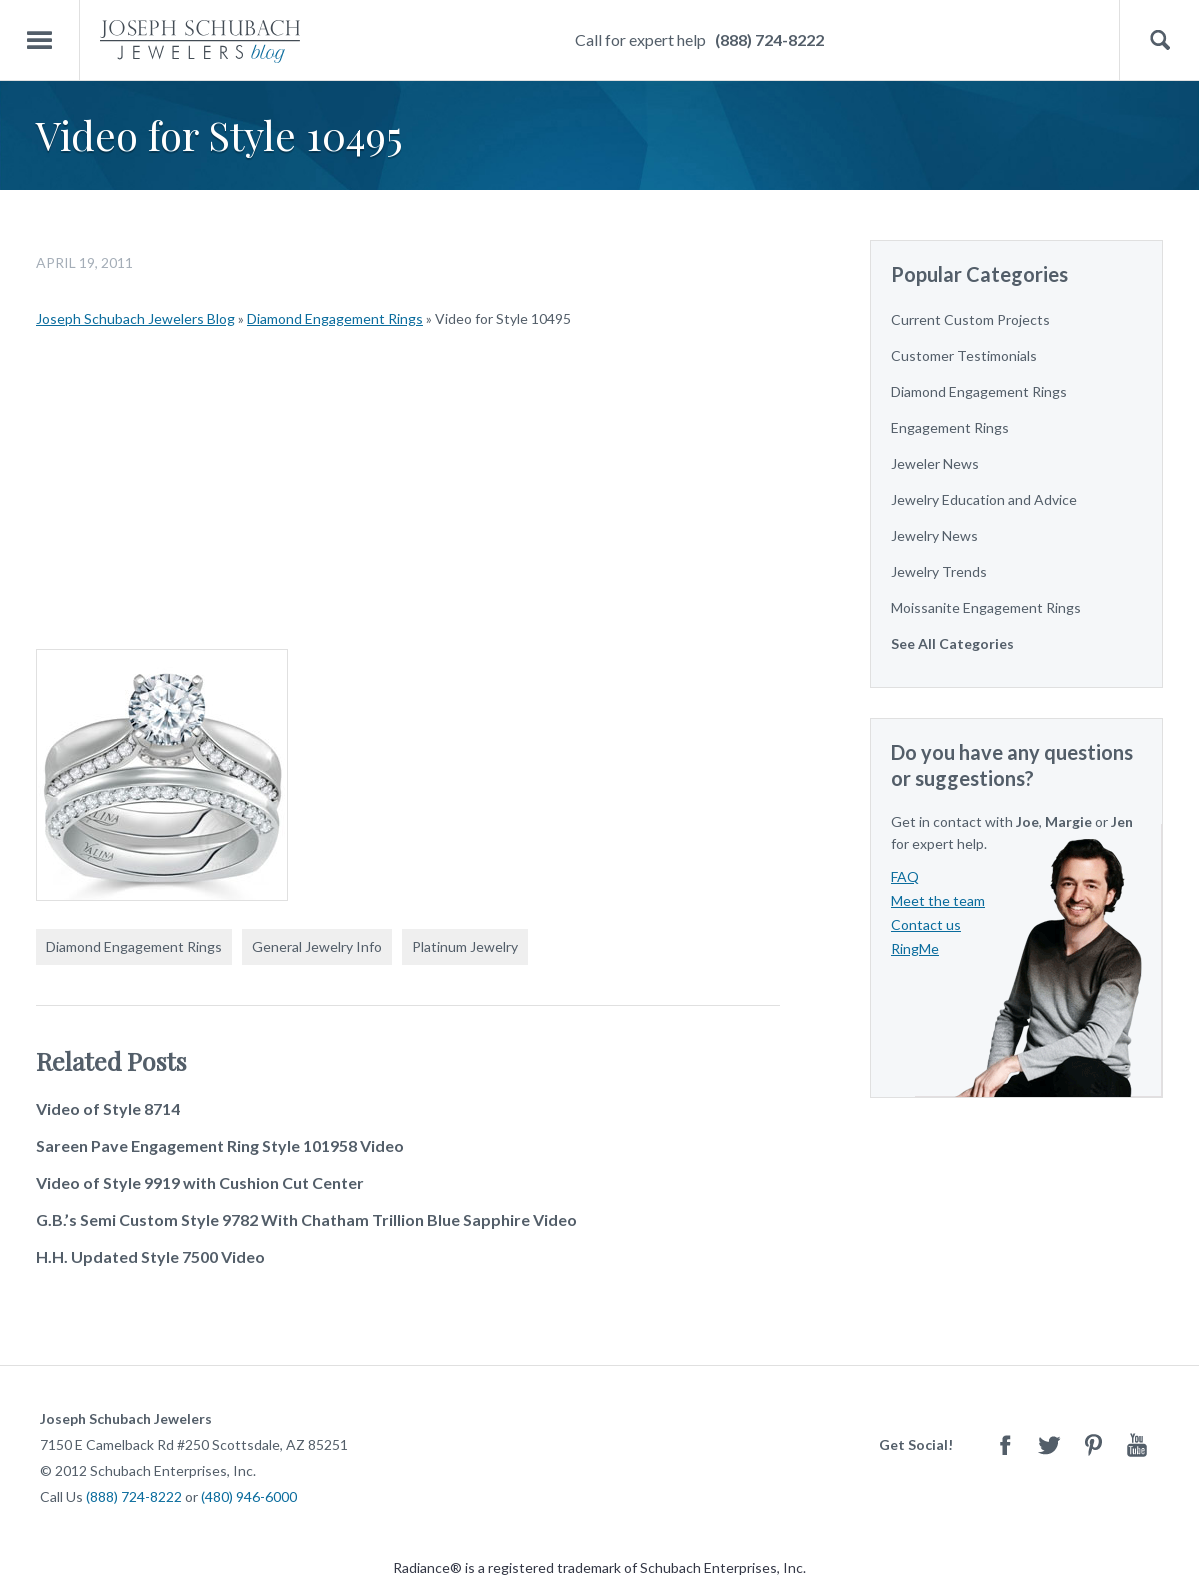 The height and width of the screenshot is (1586, 1199). What do you see at coordinates (200, 1182) in the screenshot?
I see `Video of Style 9919 with Cushion Cut Center` at bounding box center [200, 1182].